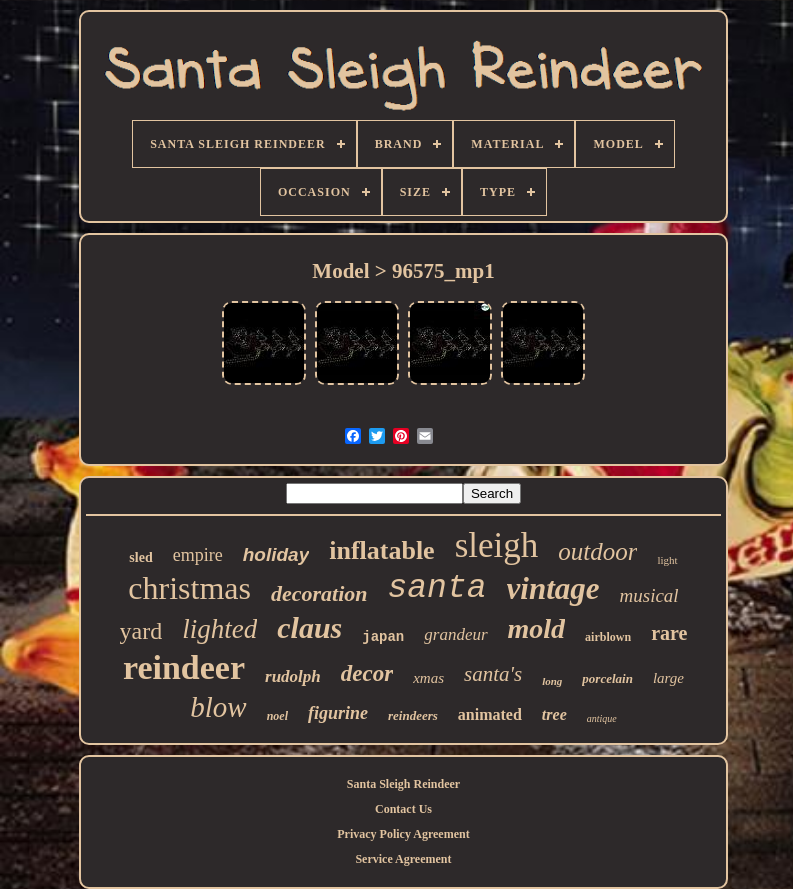 The height and width of the screenshot is (889, 793). Describe the element at coordinates (455, 634) in the screenshot. I see `grandeur` at that location.